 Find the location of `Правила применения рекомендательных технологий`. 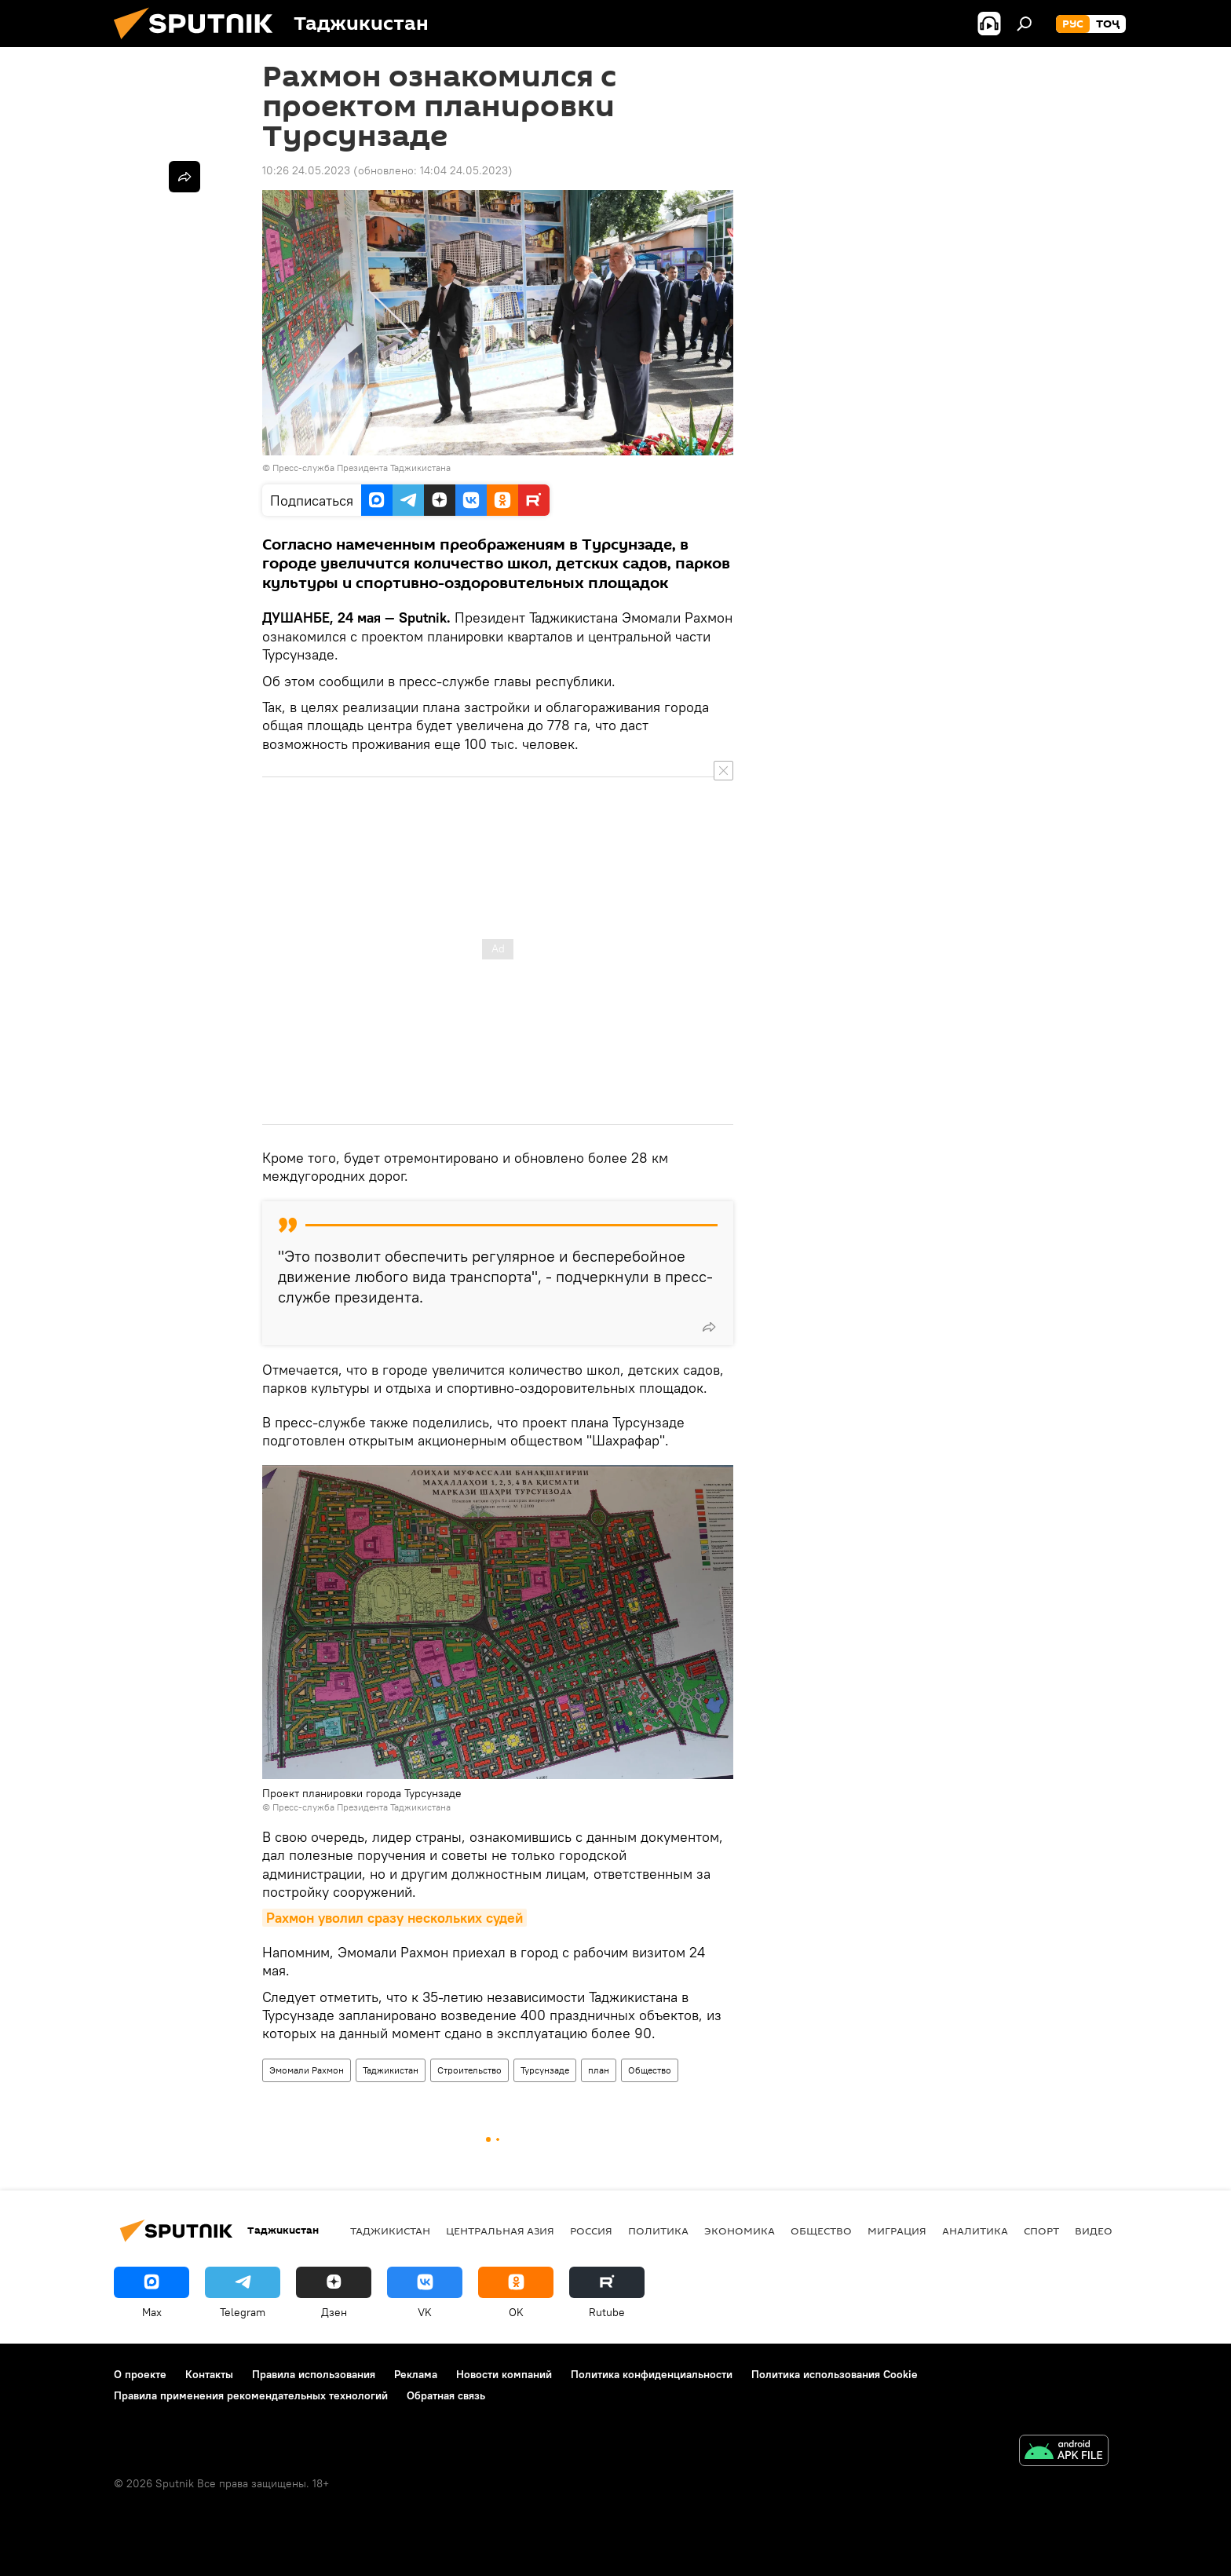

Правила применения рекомендательных технологий is located at coordinates (251, 2395).